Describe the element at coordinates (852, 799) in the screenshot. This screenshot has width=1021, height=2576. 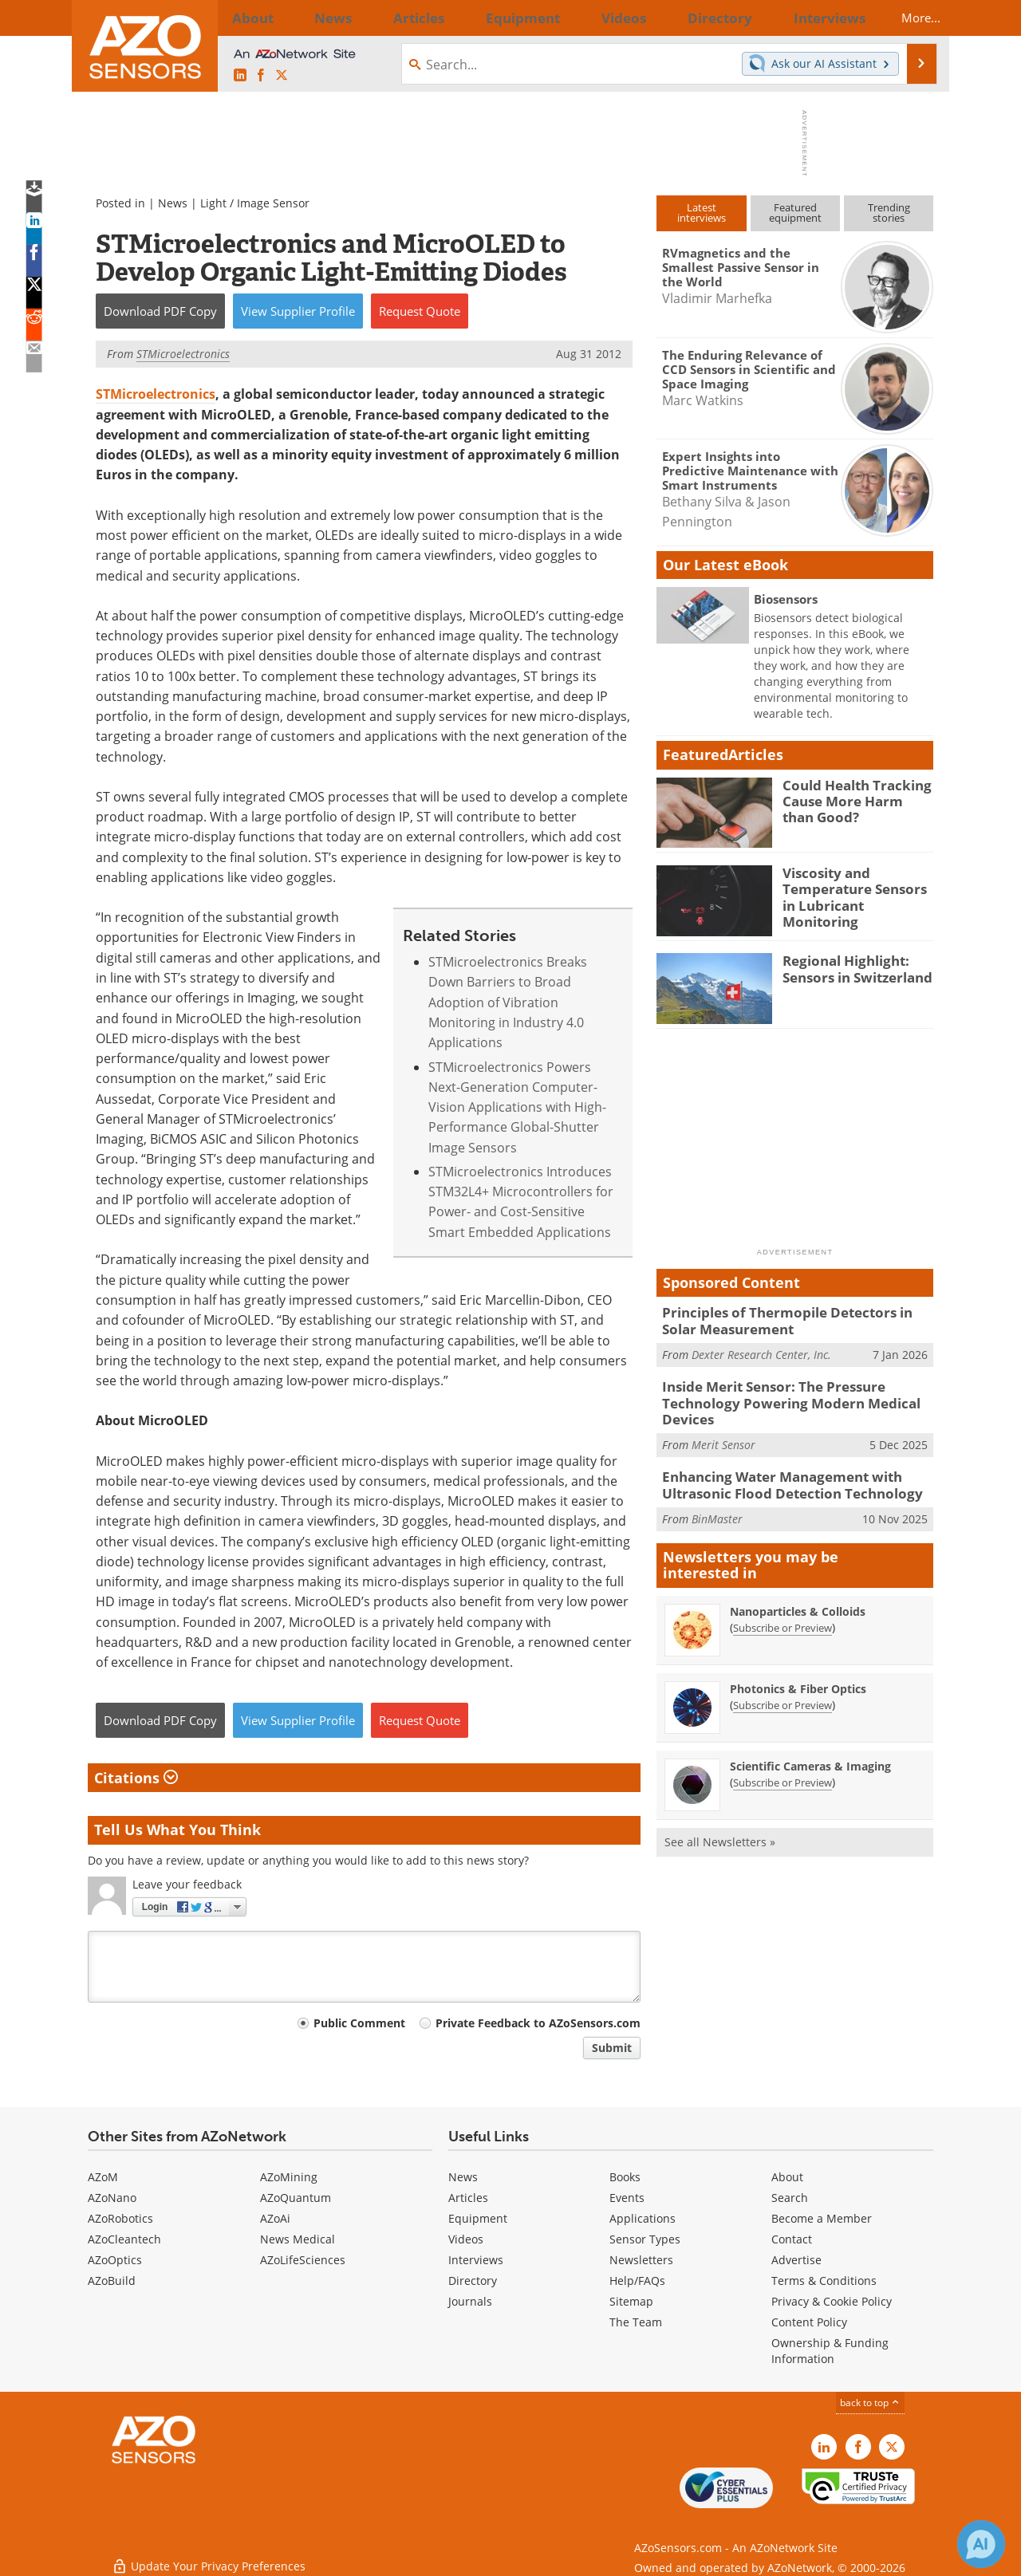
I see `Could Health Tracking Cause More Harm than Good?` at that location.